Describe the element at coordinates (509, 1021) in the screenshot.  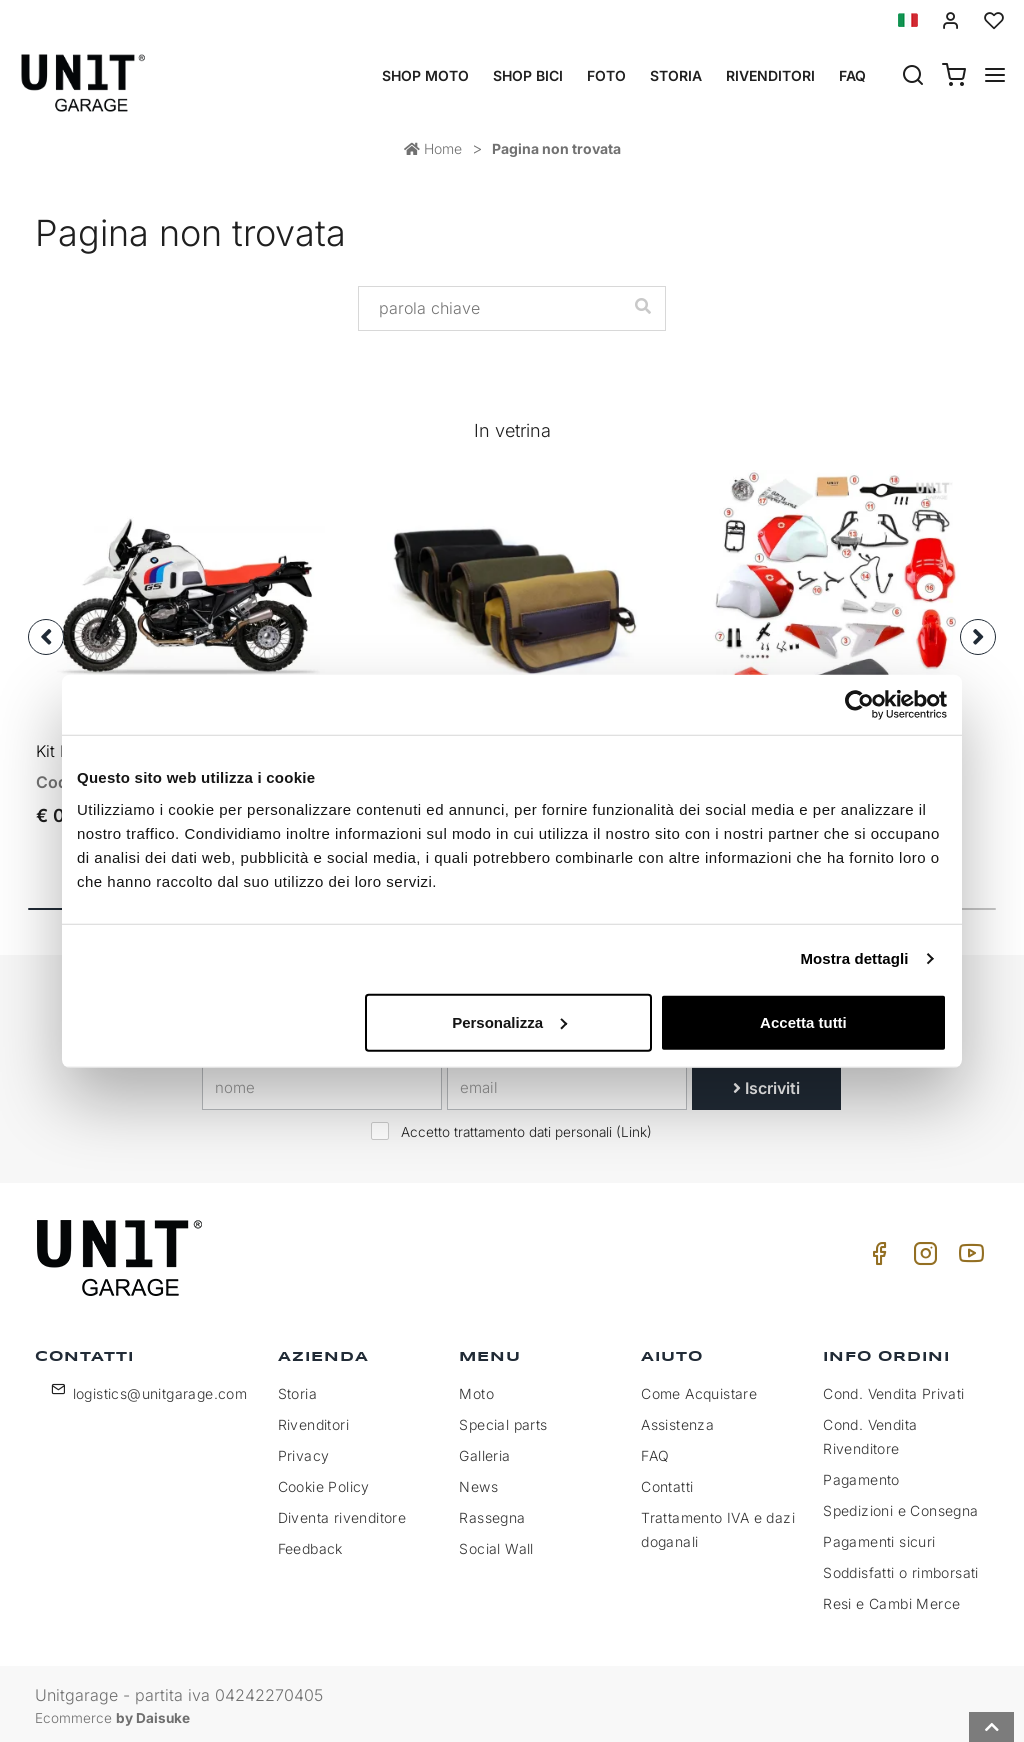
I see `Personalizza` at that location.